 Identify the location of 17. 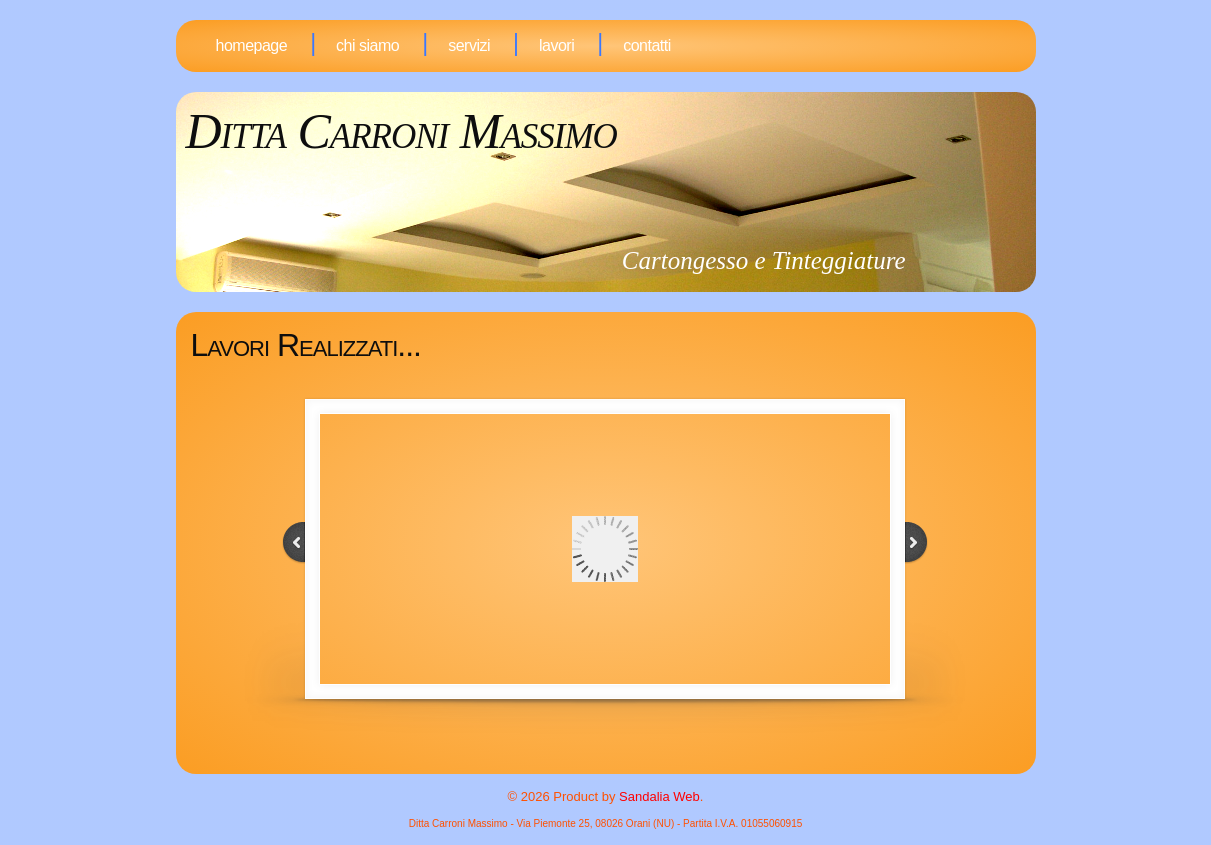
(610, 740).